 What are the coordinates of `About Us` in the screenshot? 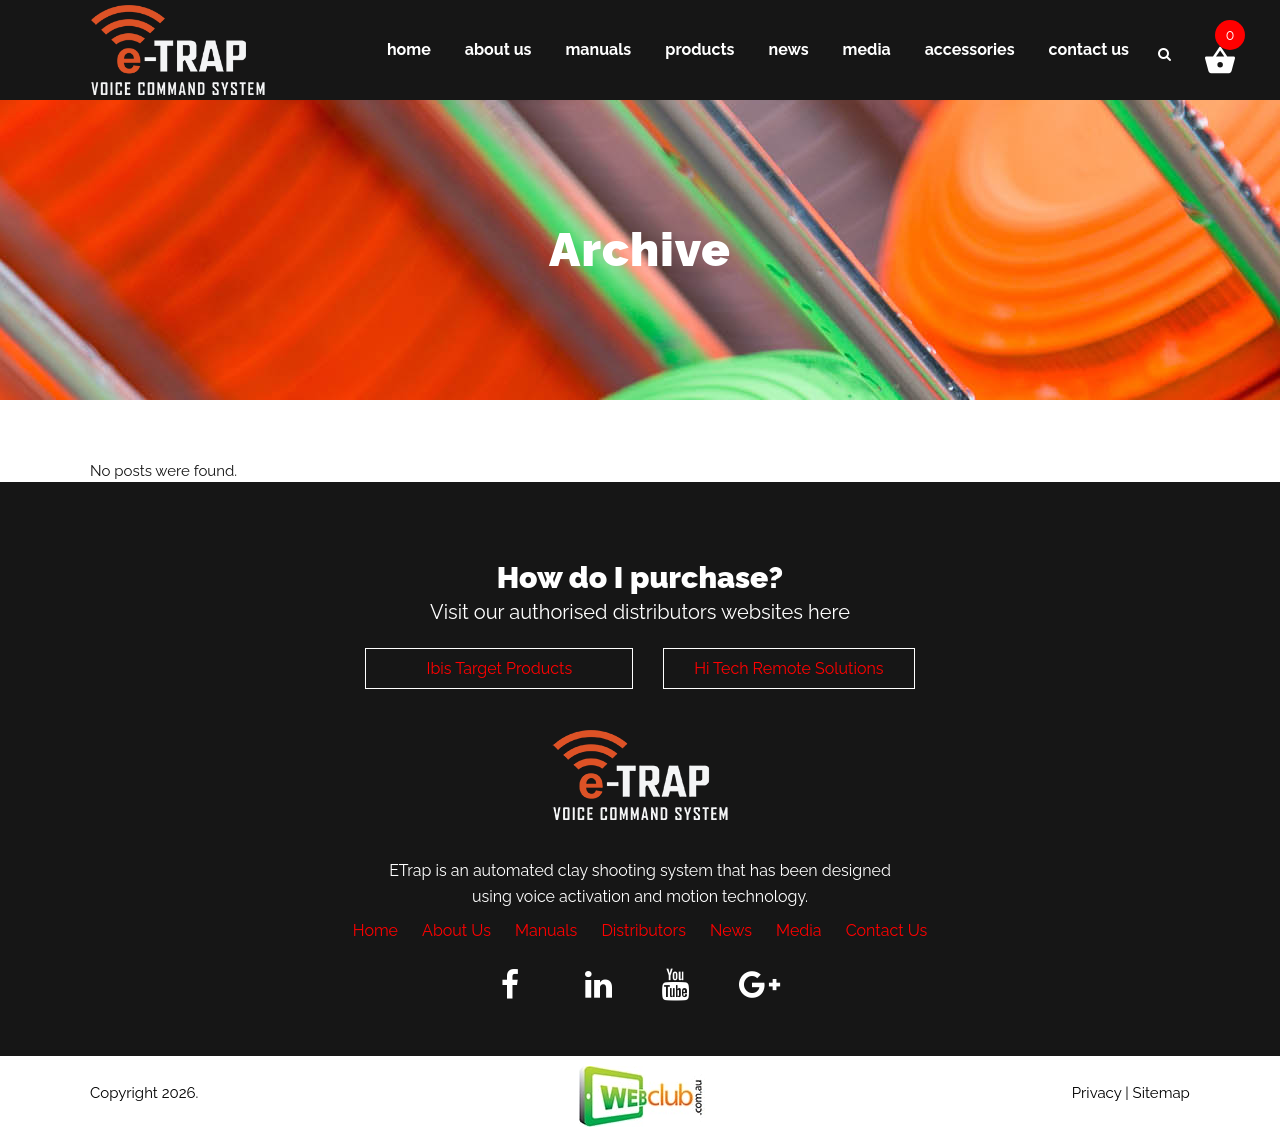 It's located at (456, 930).